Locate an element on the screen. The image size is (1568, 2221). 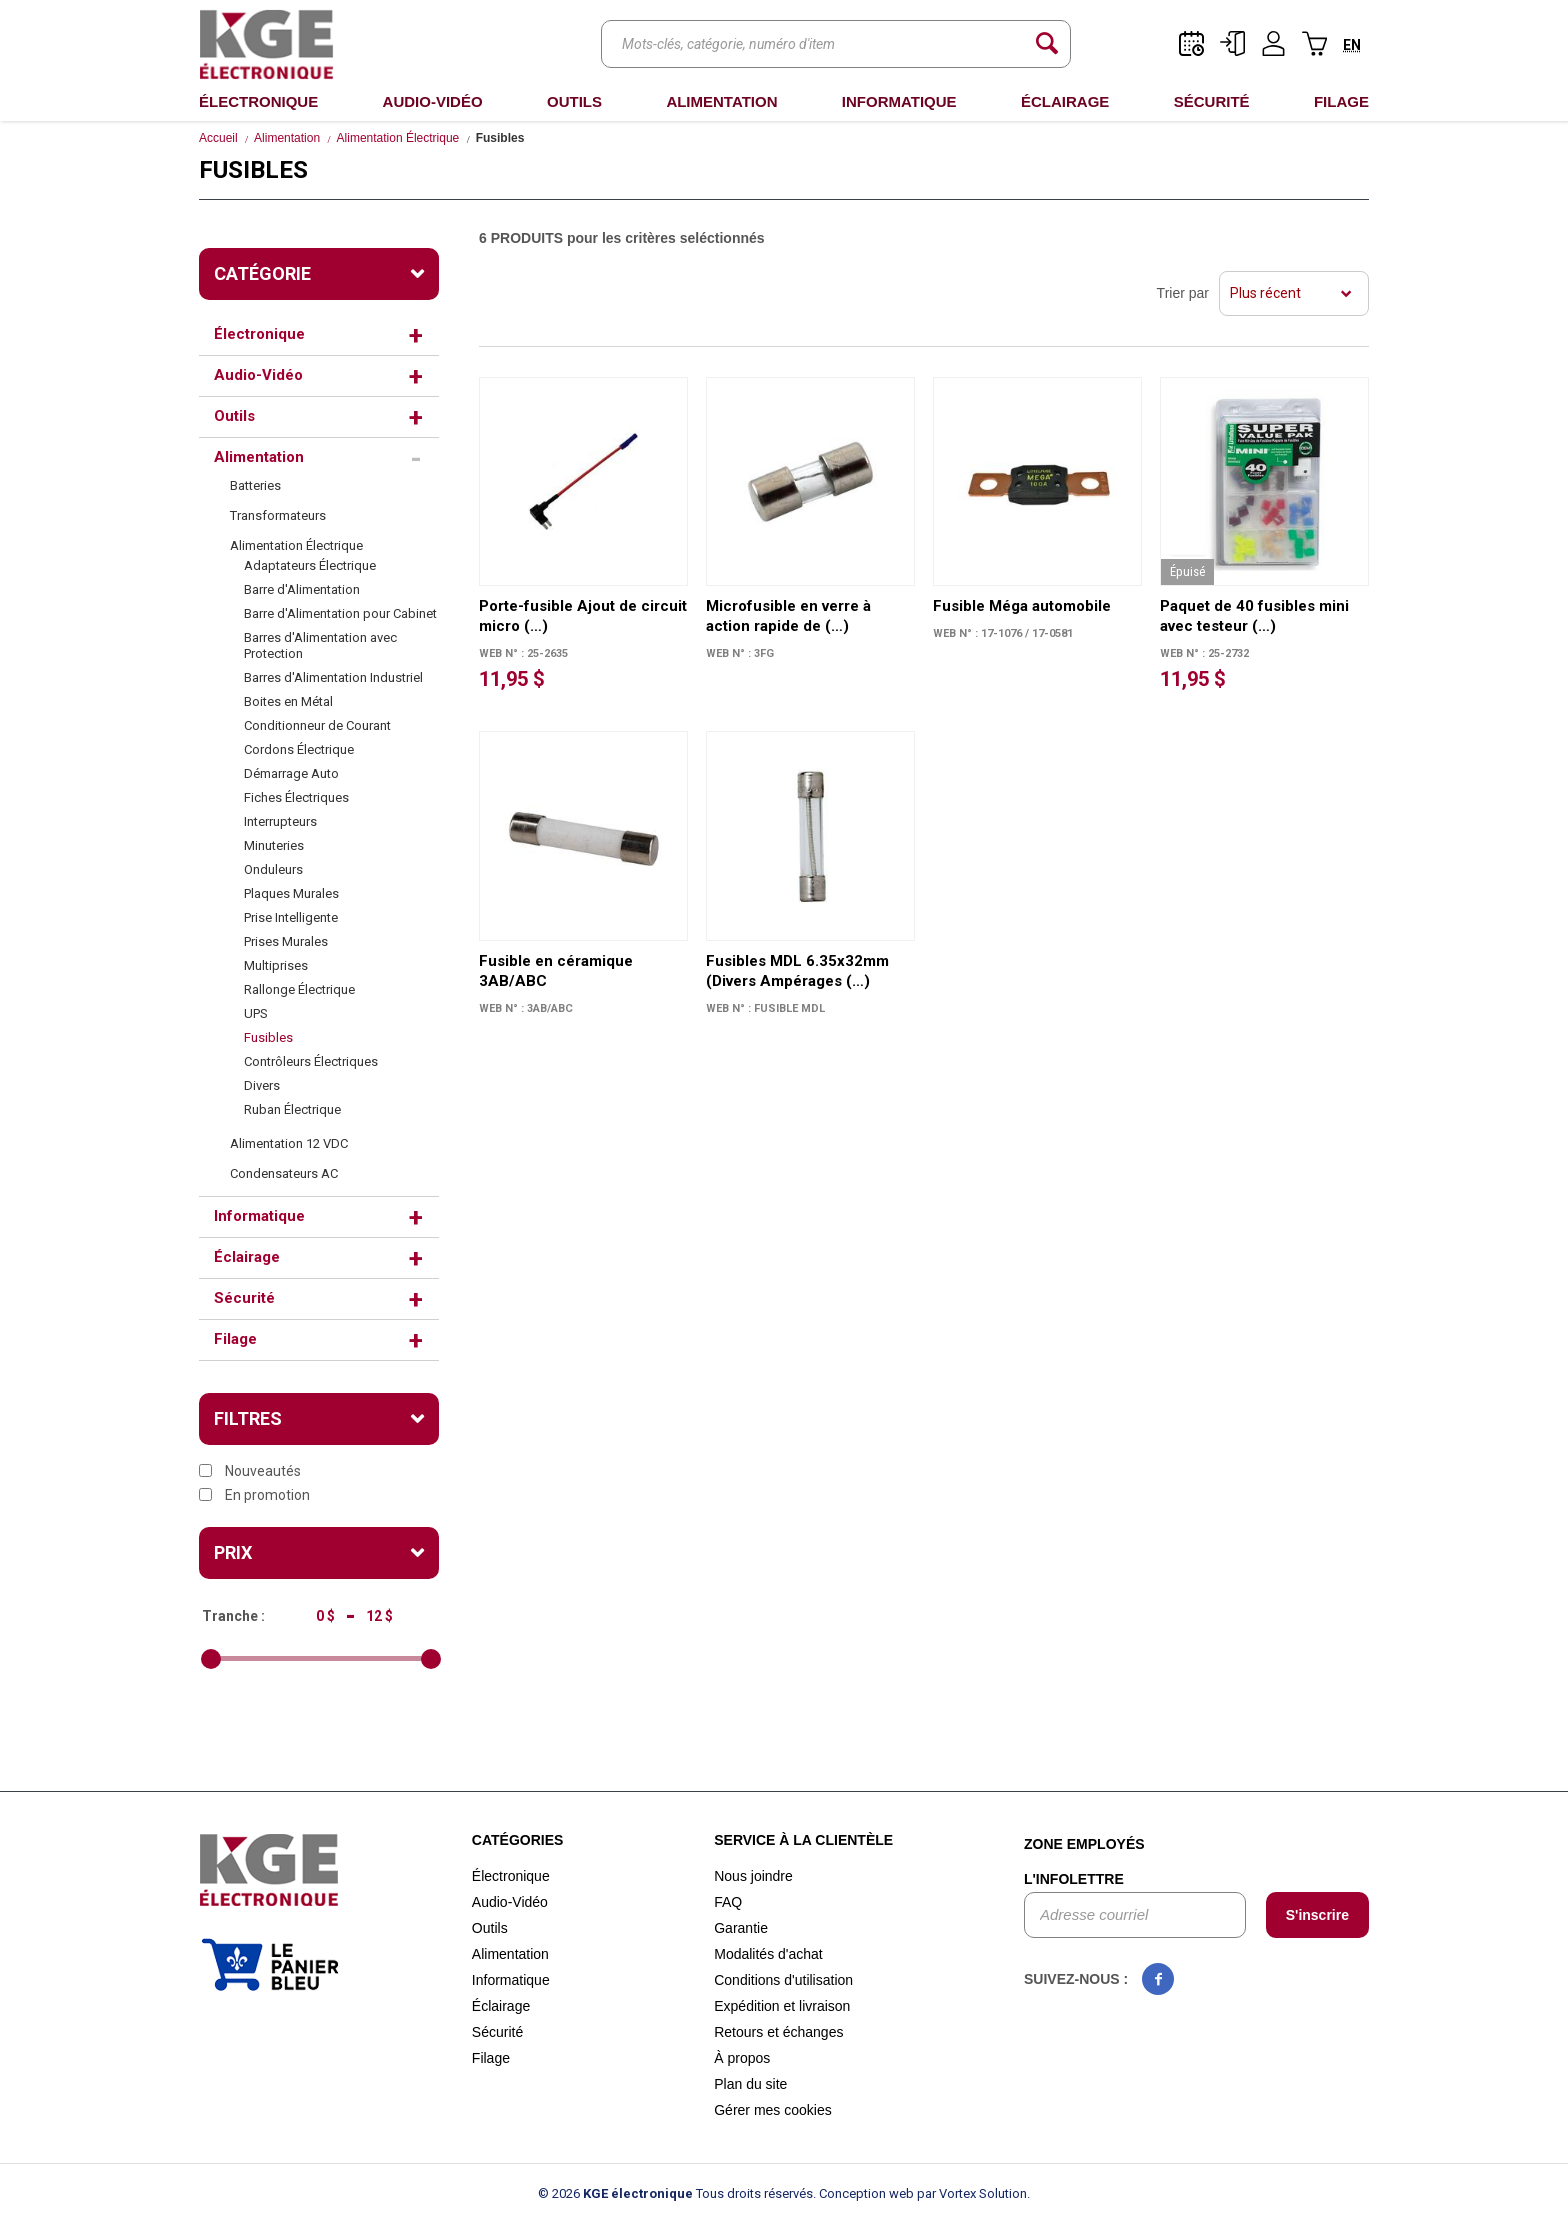
Audio-Vidéo is located at coordinates (433, 101).